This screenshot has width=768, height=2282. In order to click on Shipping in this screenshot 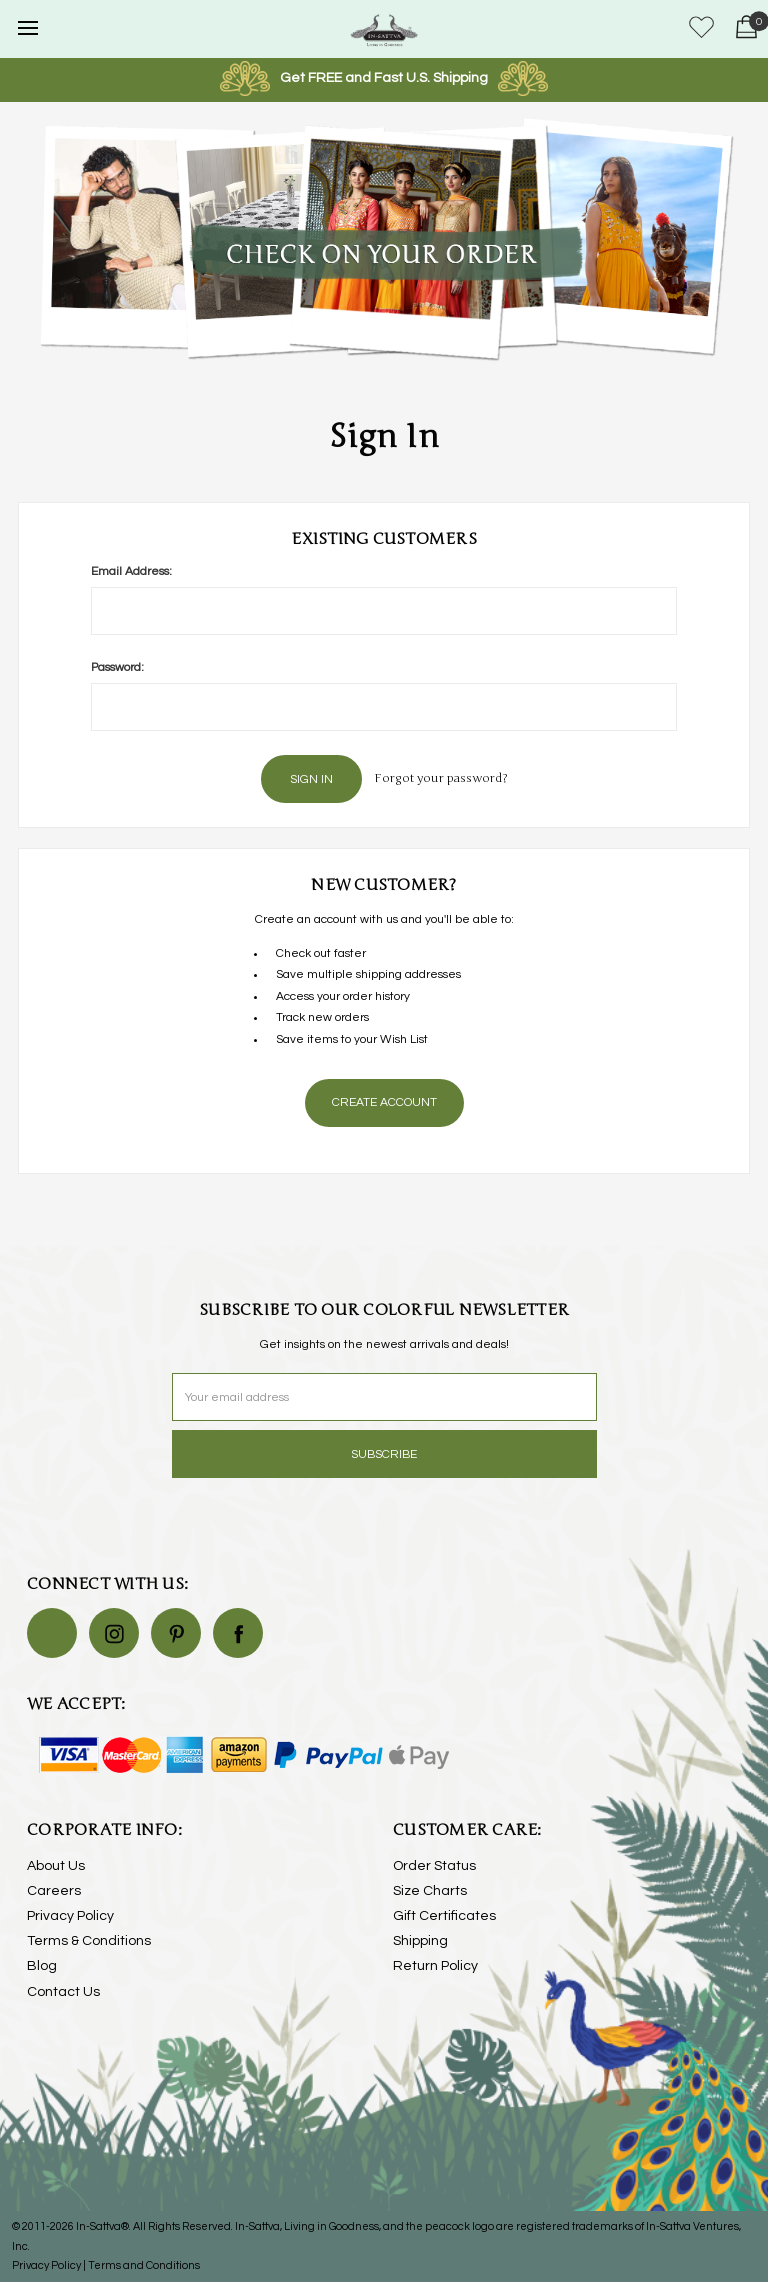, I will do `click(420, 1941)`.